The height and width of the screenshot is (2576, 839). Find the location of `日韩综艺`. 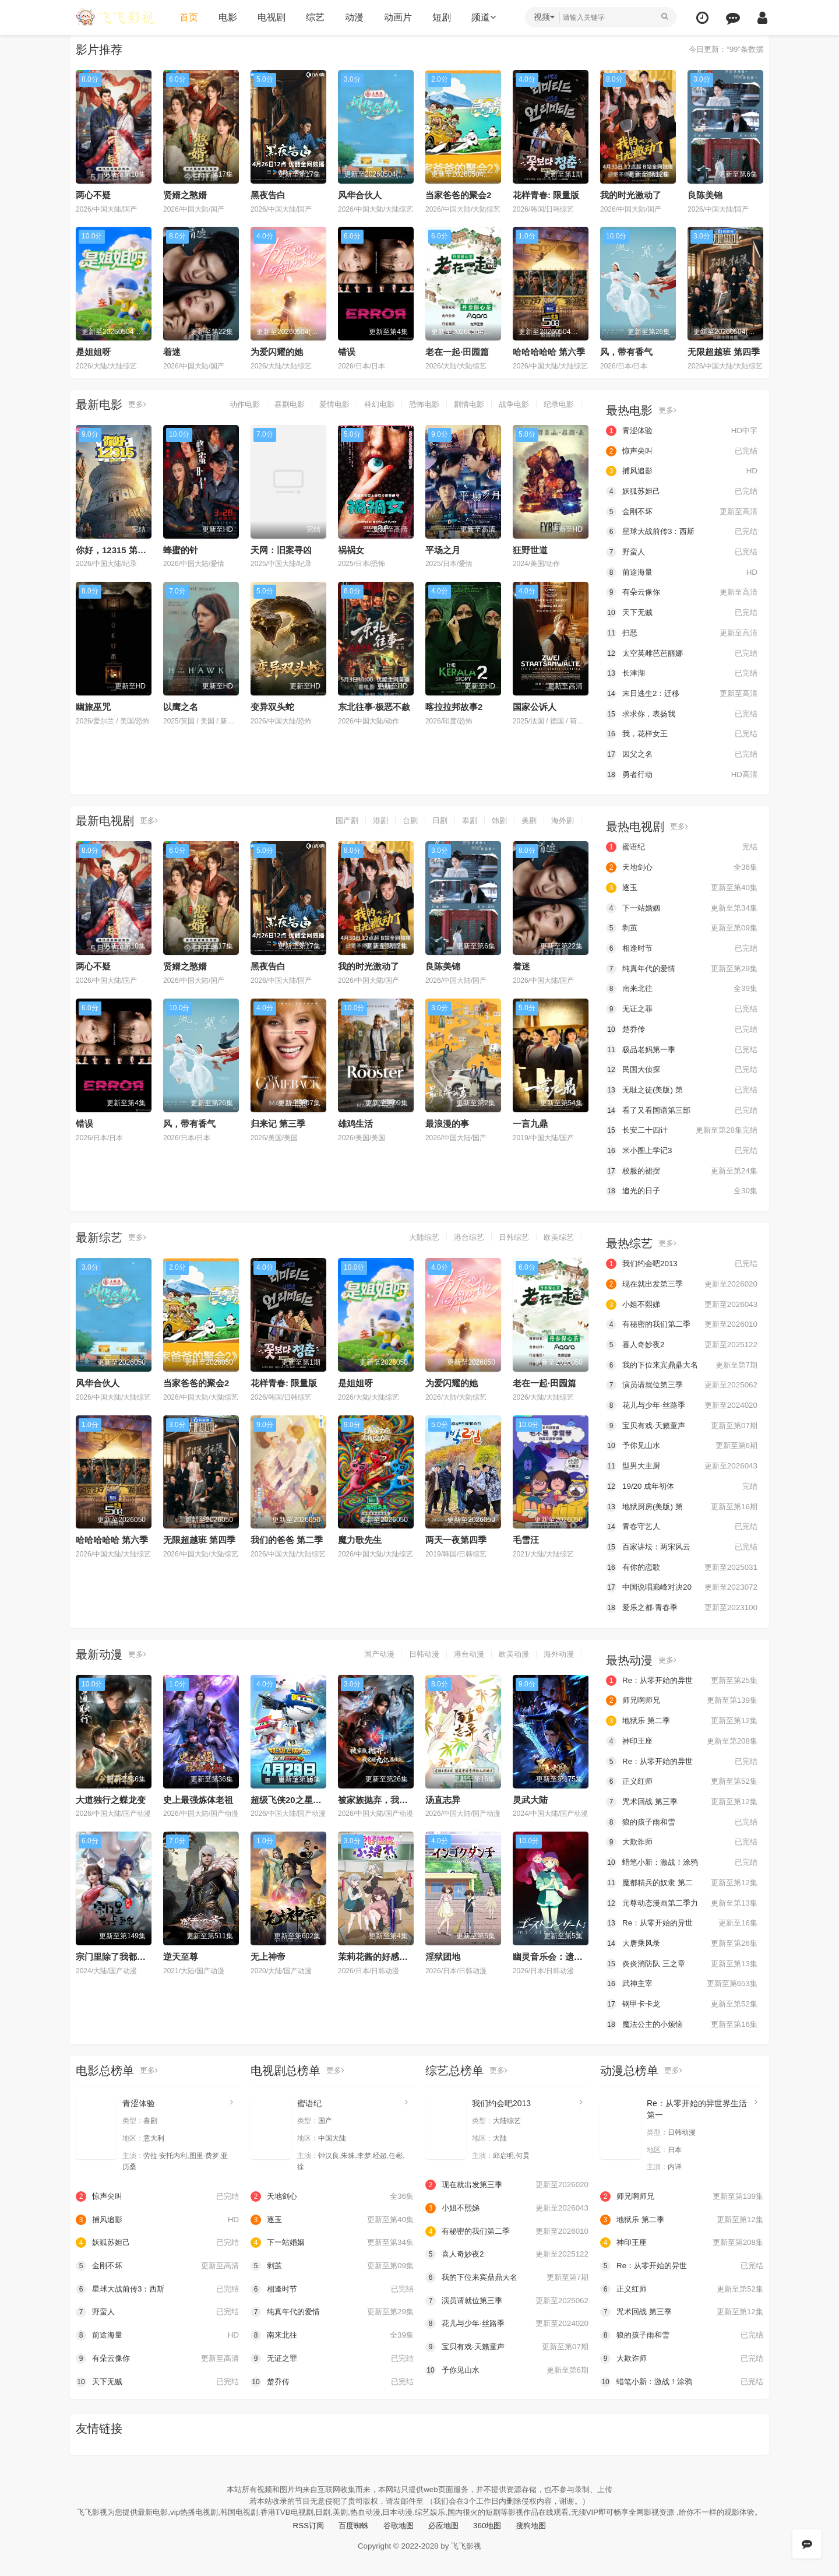

日韩综艺 is located at coordinates (510, 1235).